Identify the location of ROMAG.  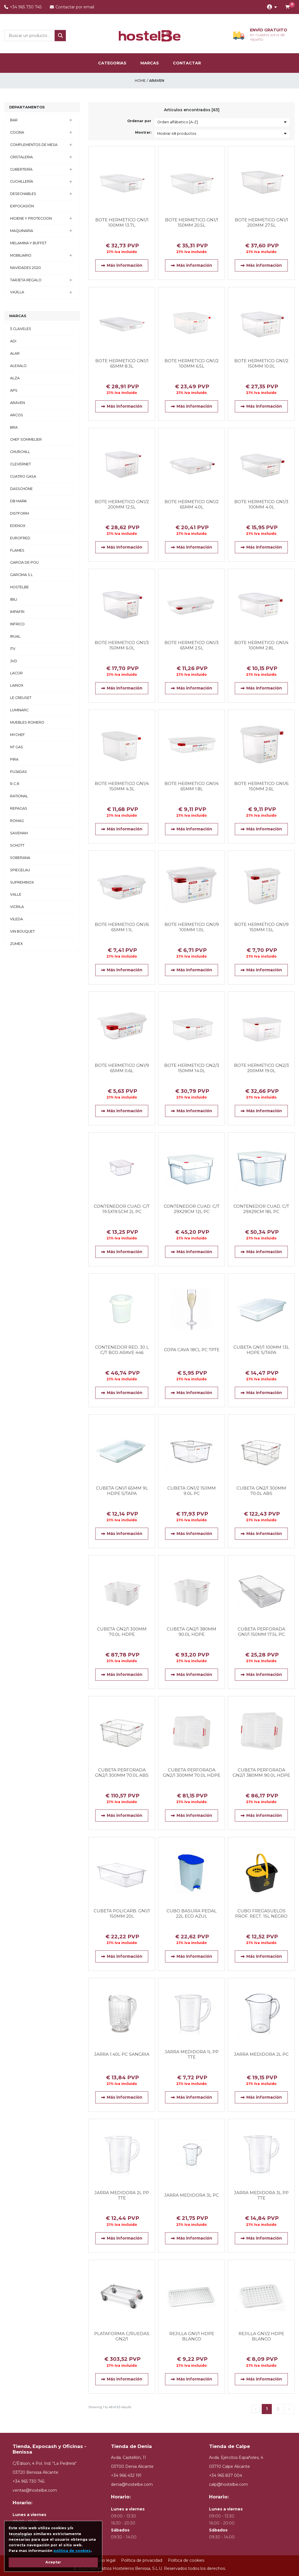
(17, 821).